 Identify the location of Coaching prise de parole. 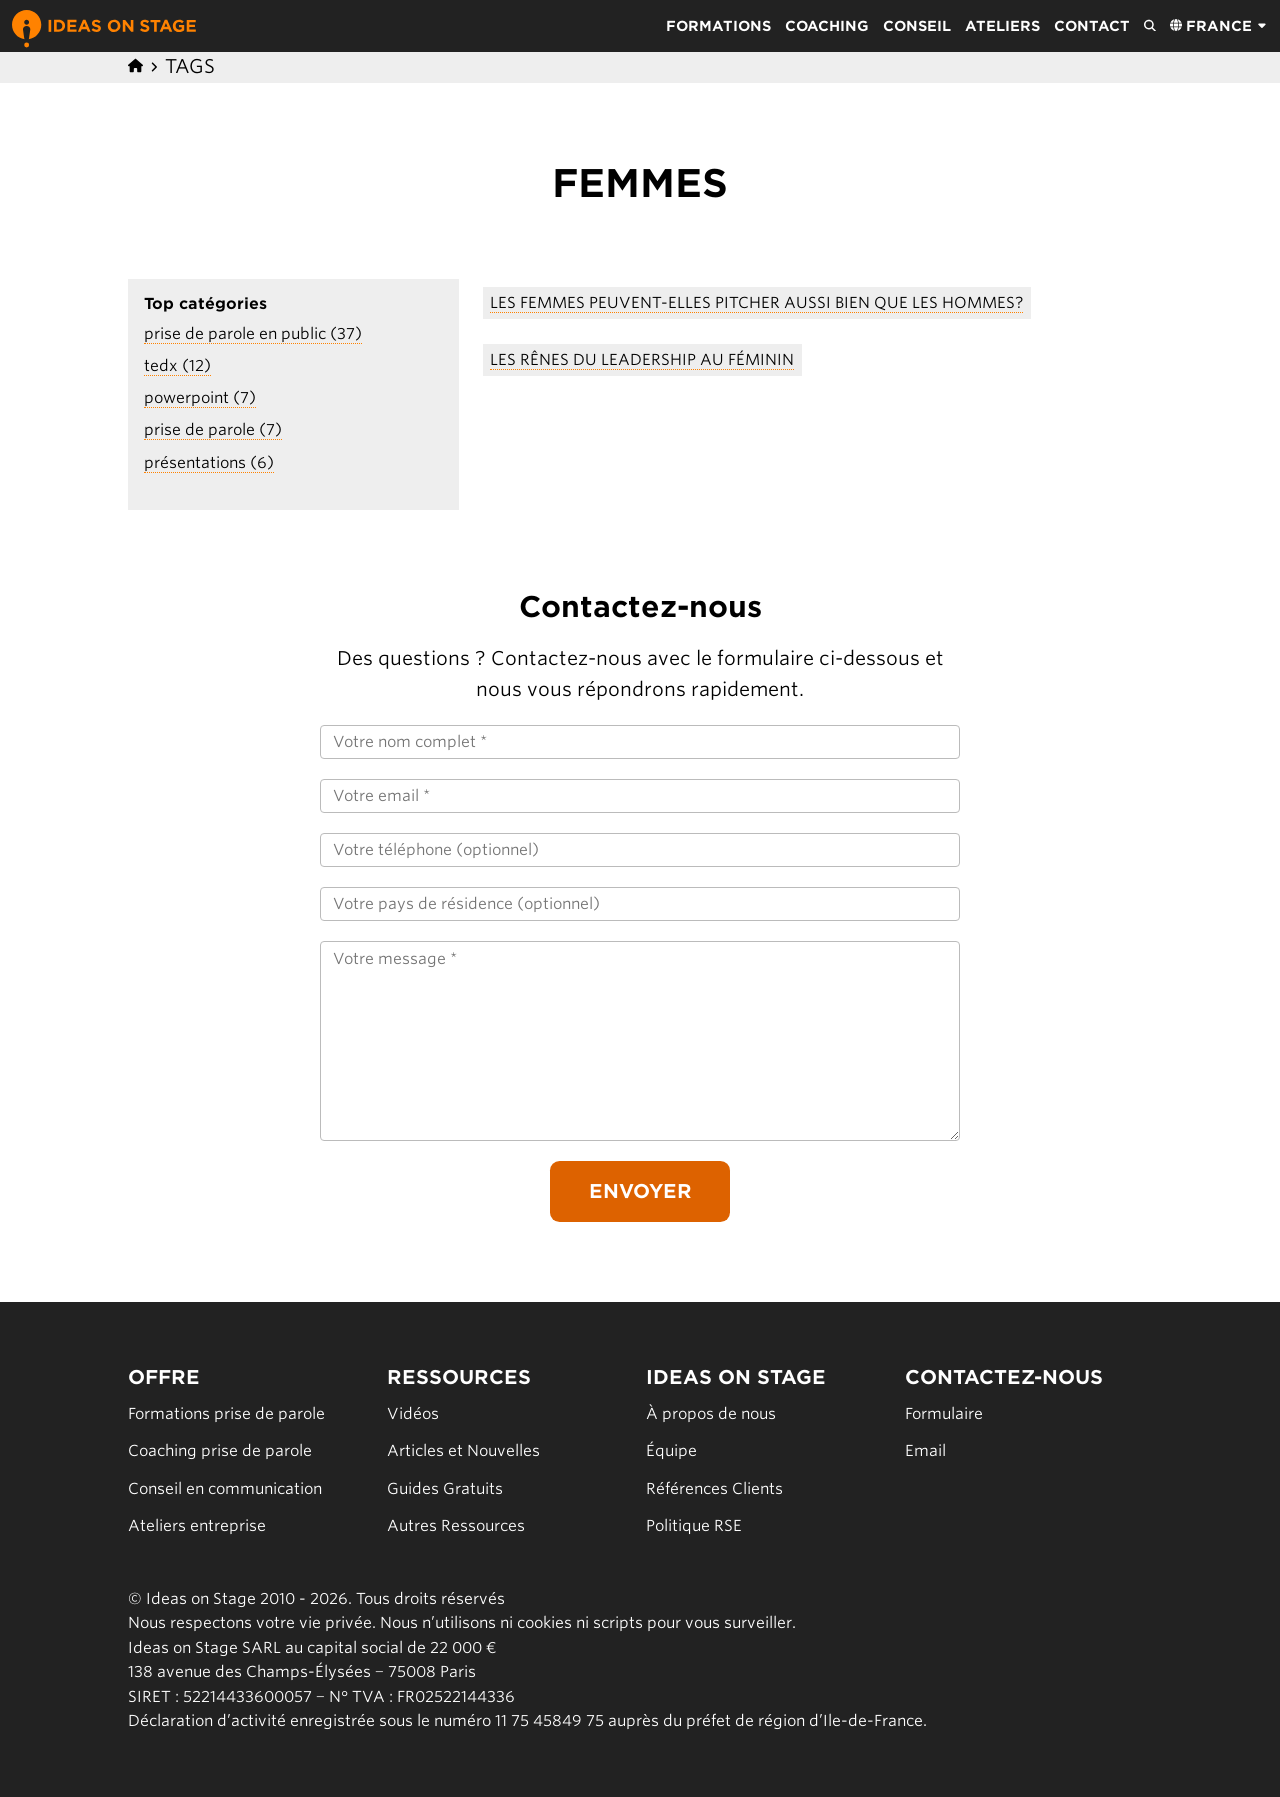
(220, 1450).